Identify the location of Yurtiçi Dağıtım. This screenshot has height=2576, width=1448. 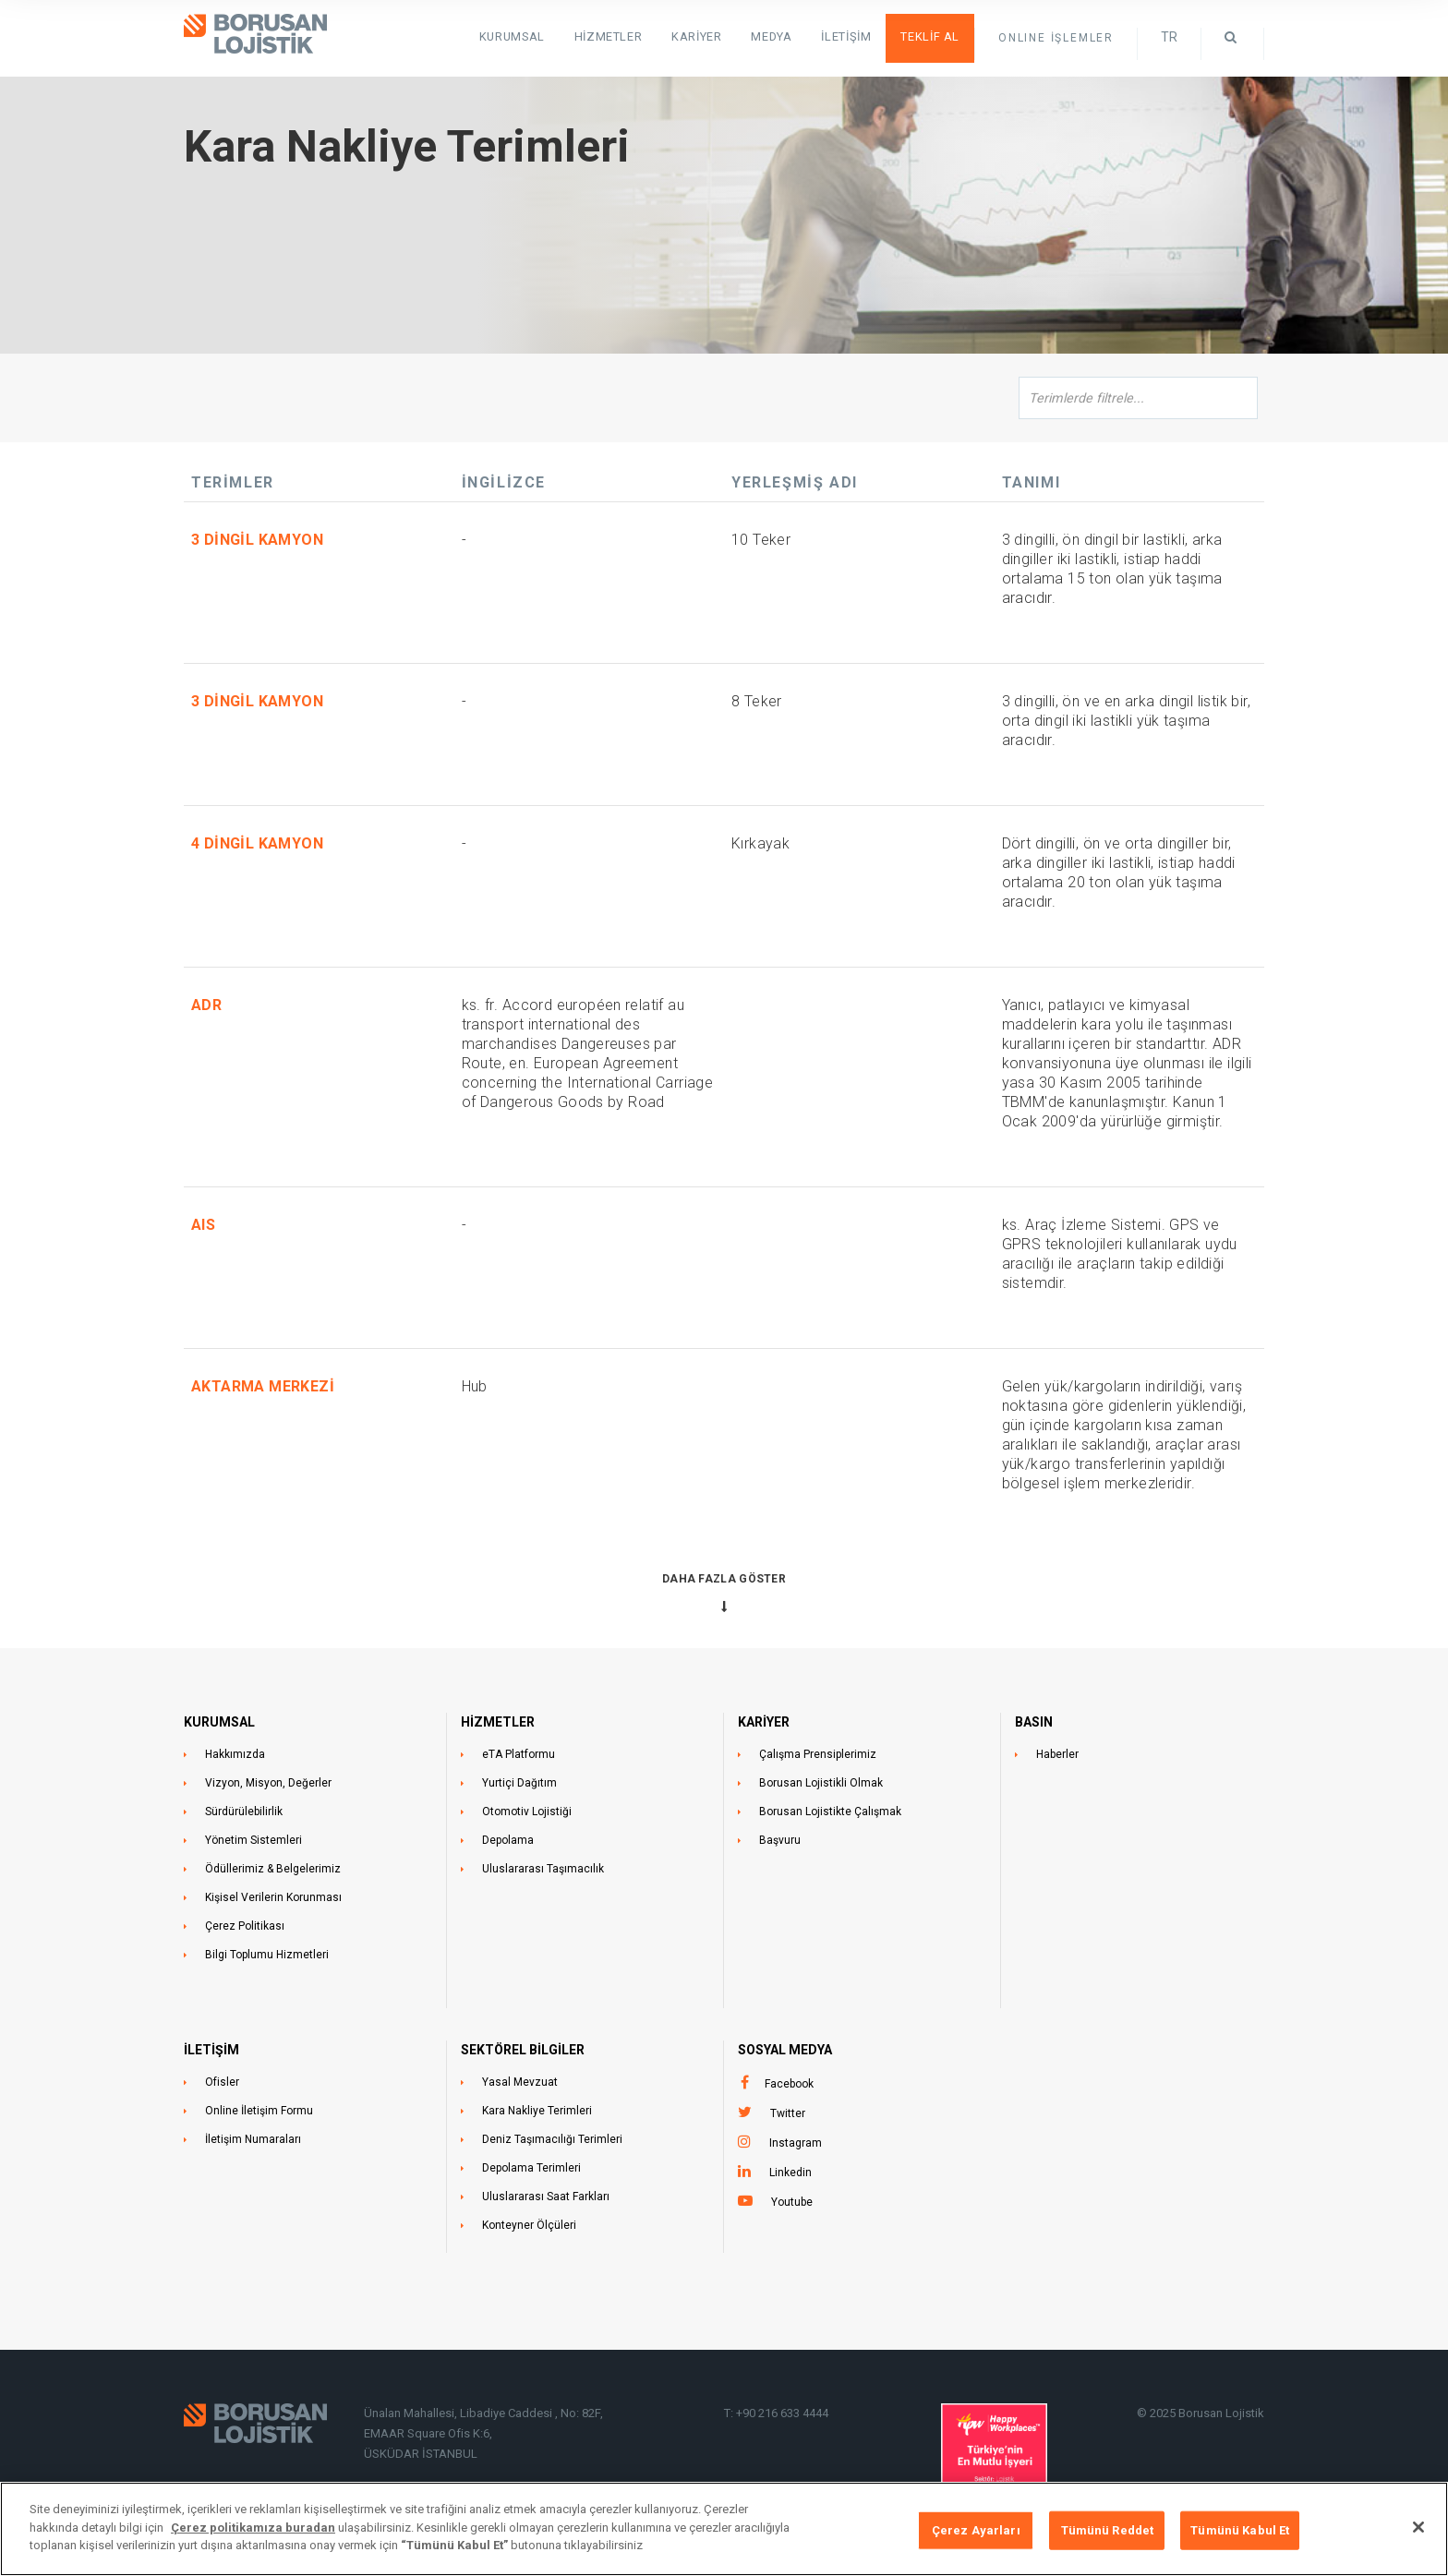
(519, 1782).